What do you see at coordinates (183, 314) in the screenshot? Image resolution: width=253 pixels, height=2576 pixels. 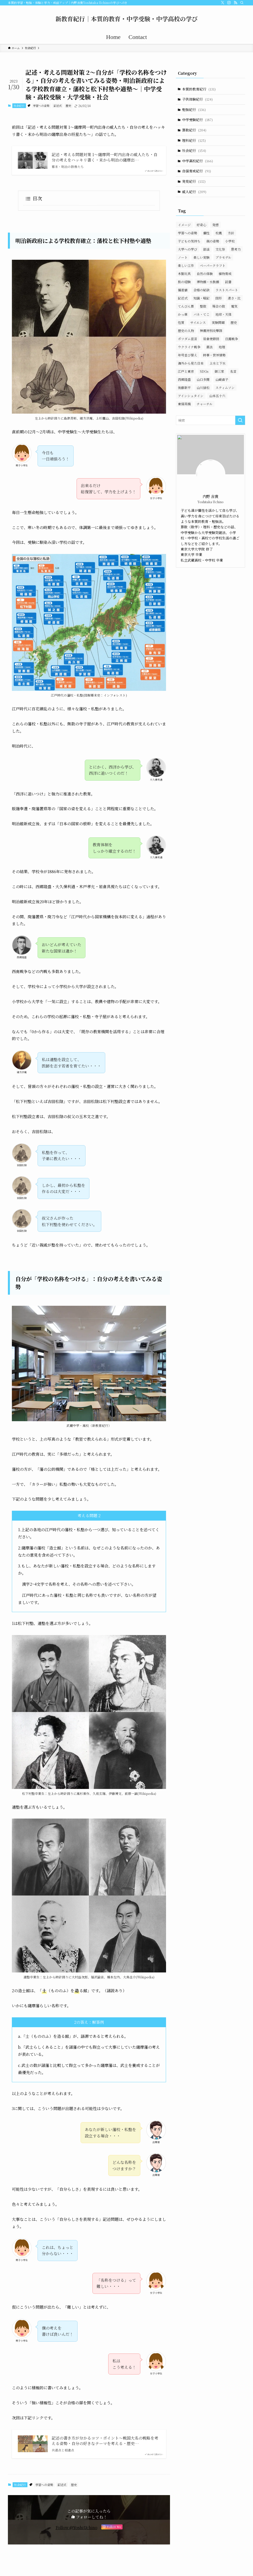 I see `かっ車 [かっ車 (4個の項目)]` at bounding box center [183, 314].